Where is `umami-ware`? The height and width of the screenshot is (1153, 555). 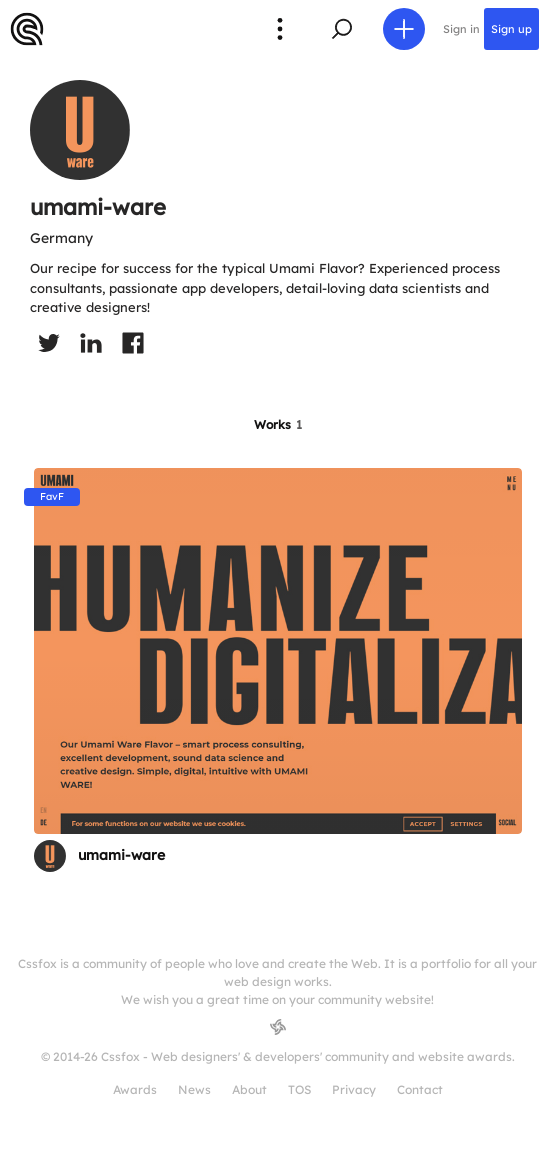
umami-ware is located at coordinates (121, 855).